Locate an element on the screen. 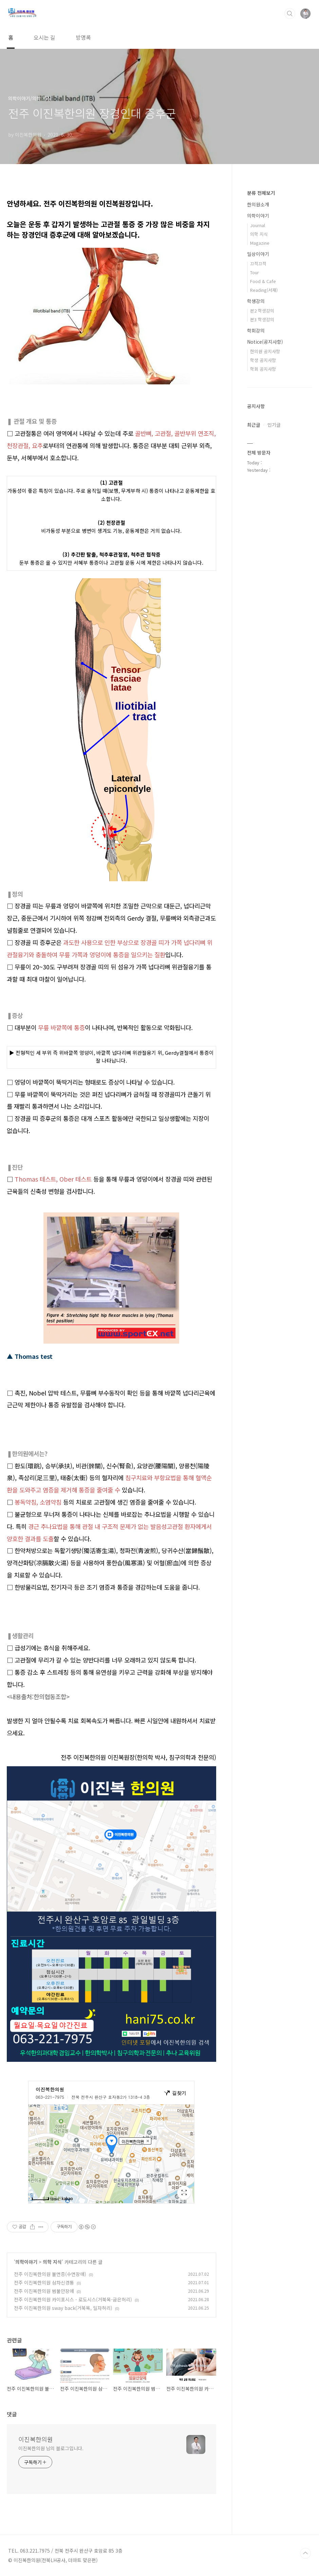  인기글 is located at coordinates (274, 424).